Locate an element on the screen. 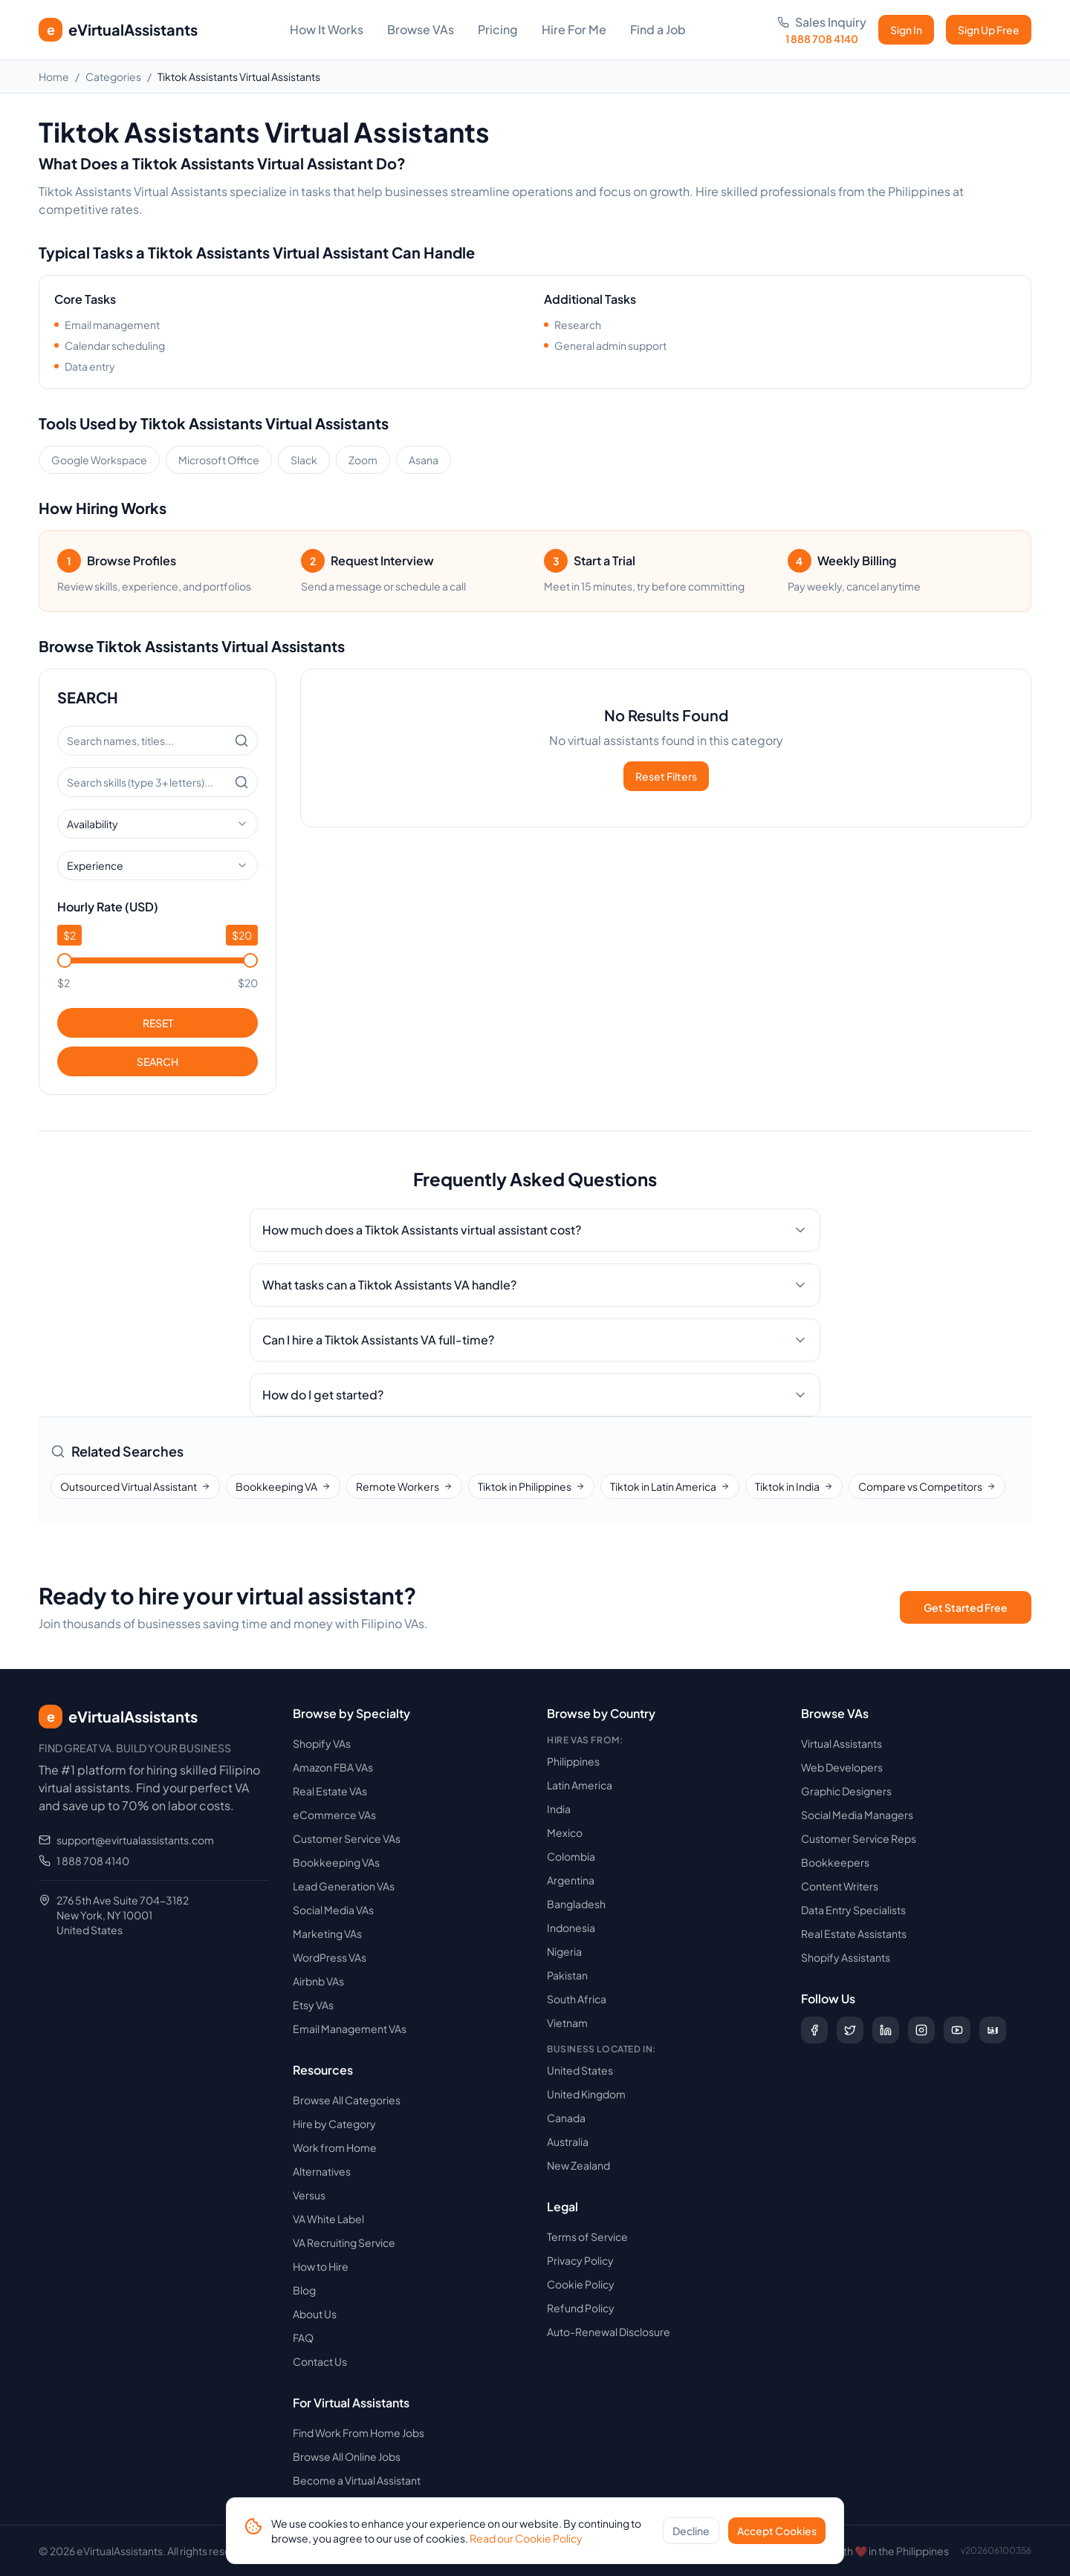  Compare vs Competitors is located at coordinates (927, 1486).